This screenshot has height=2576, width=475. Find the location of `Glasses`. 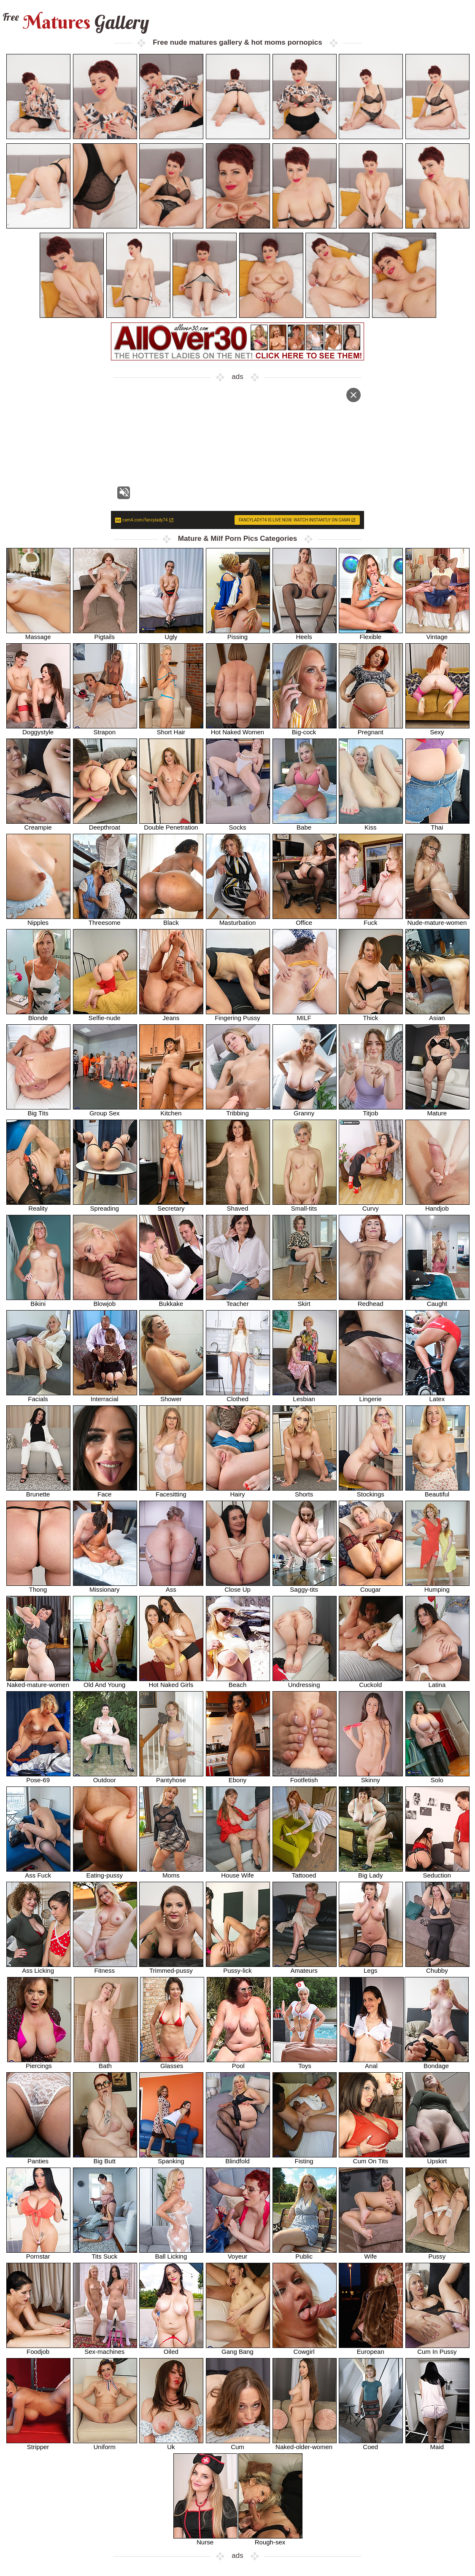

Glasses is located at coordinates (172, 2062).